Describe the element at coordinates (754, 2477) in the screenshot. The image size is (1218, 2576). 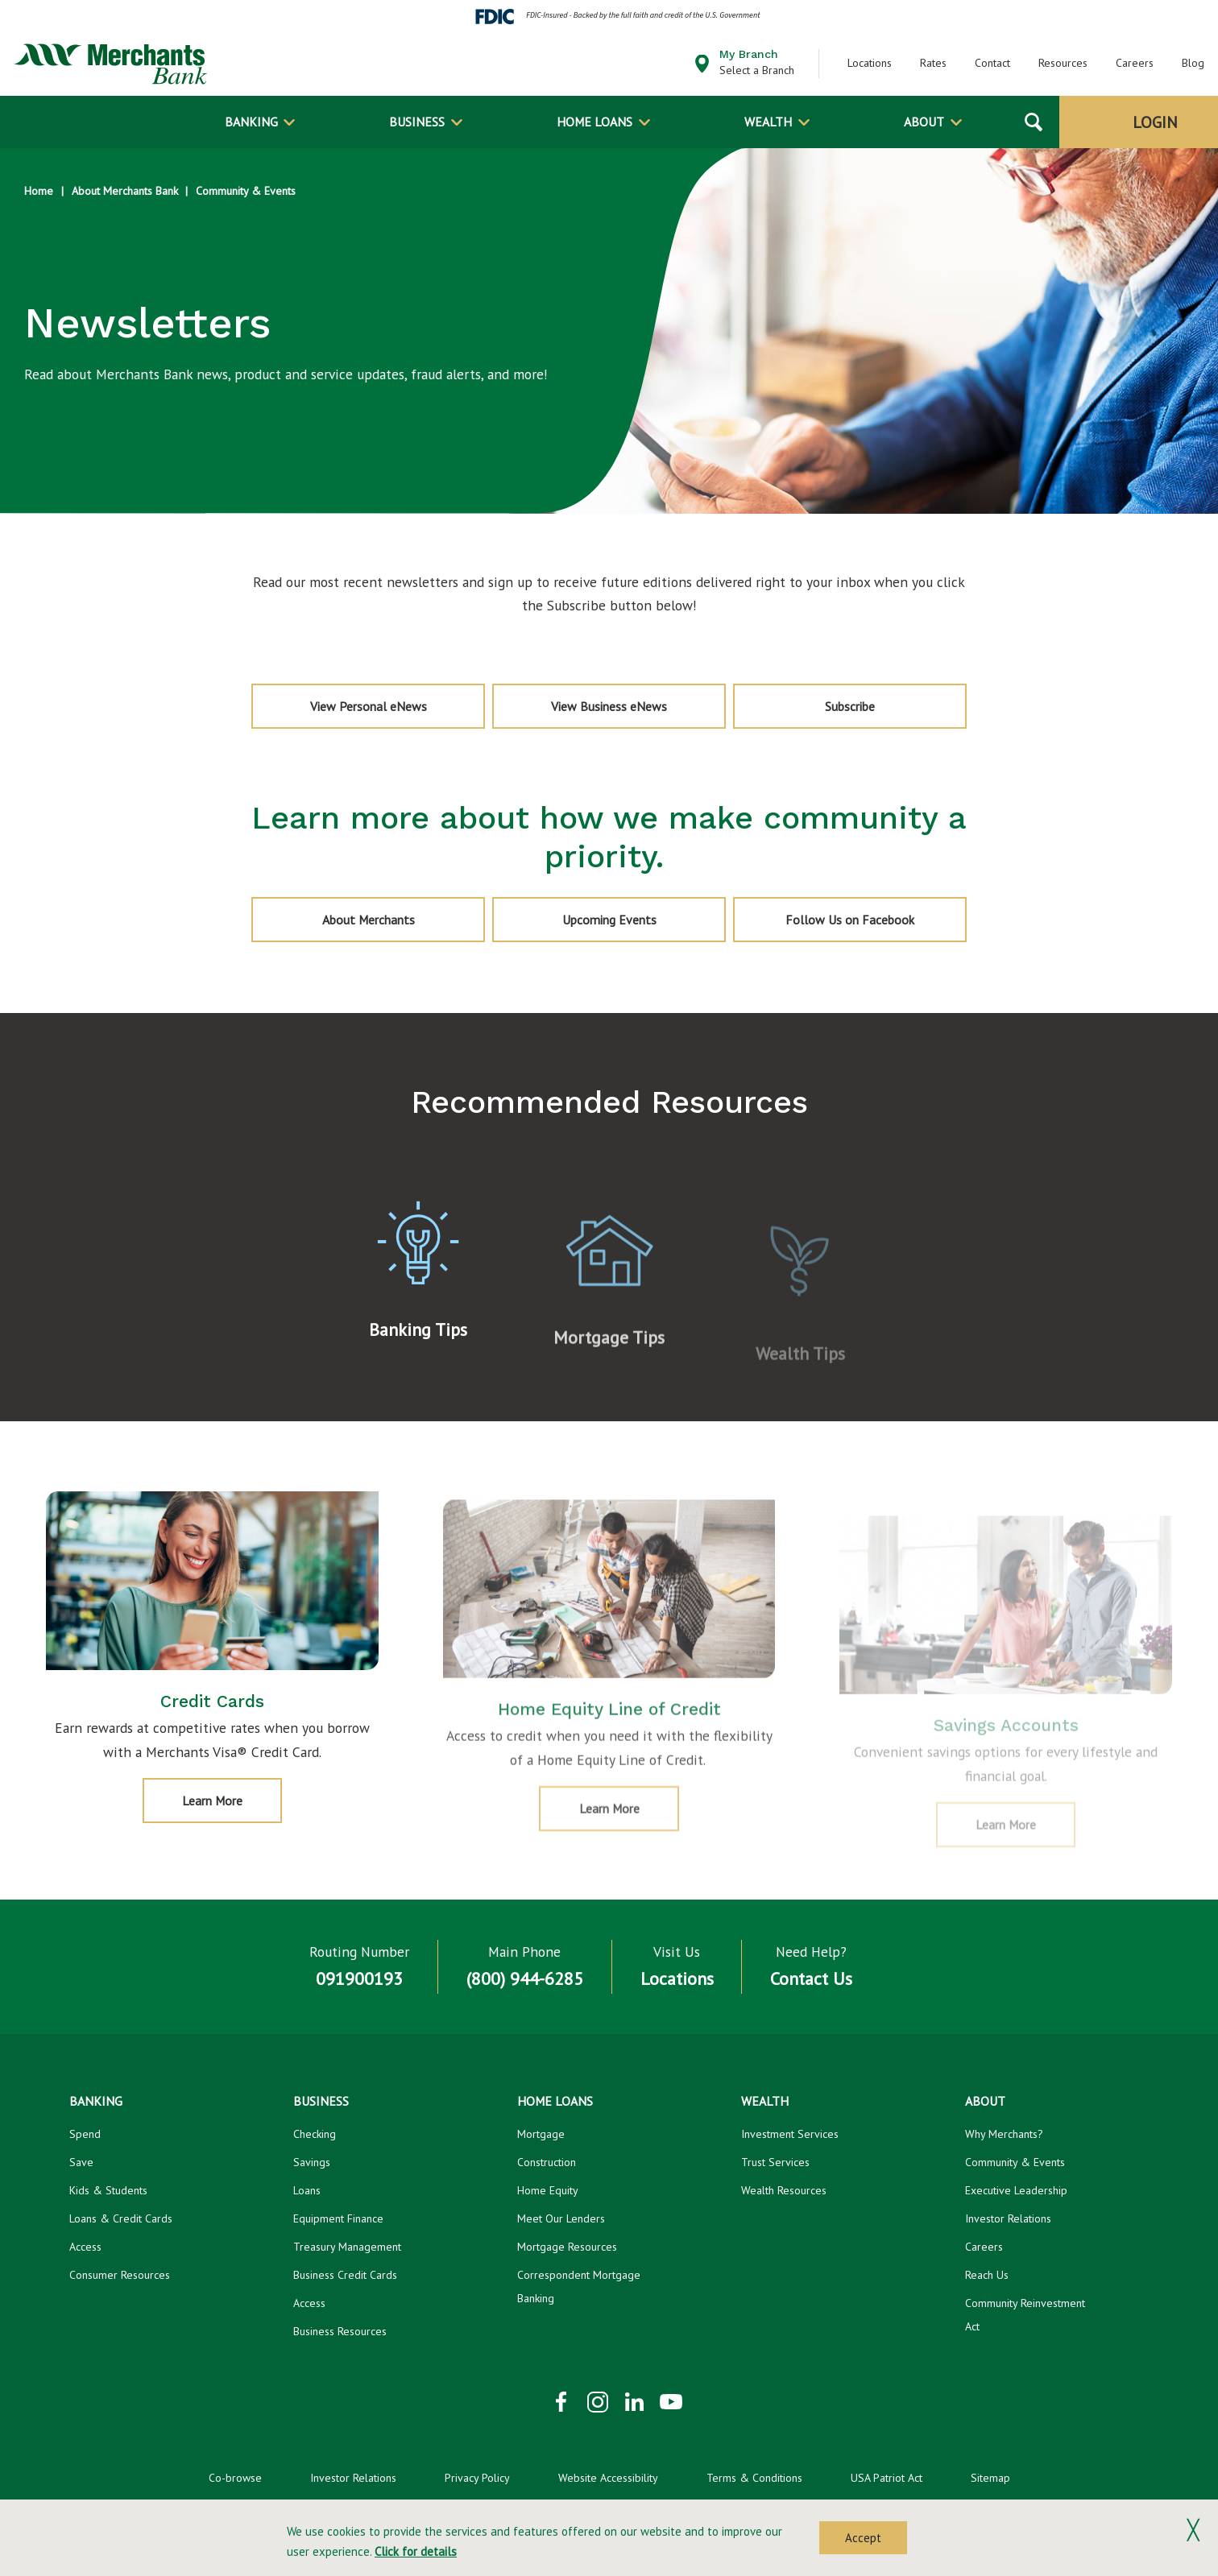
I see `Terms & Conditions` at that location.